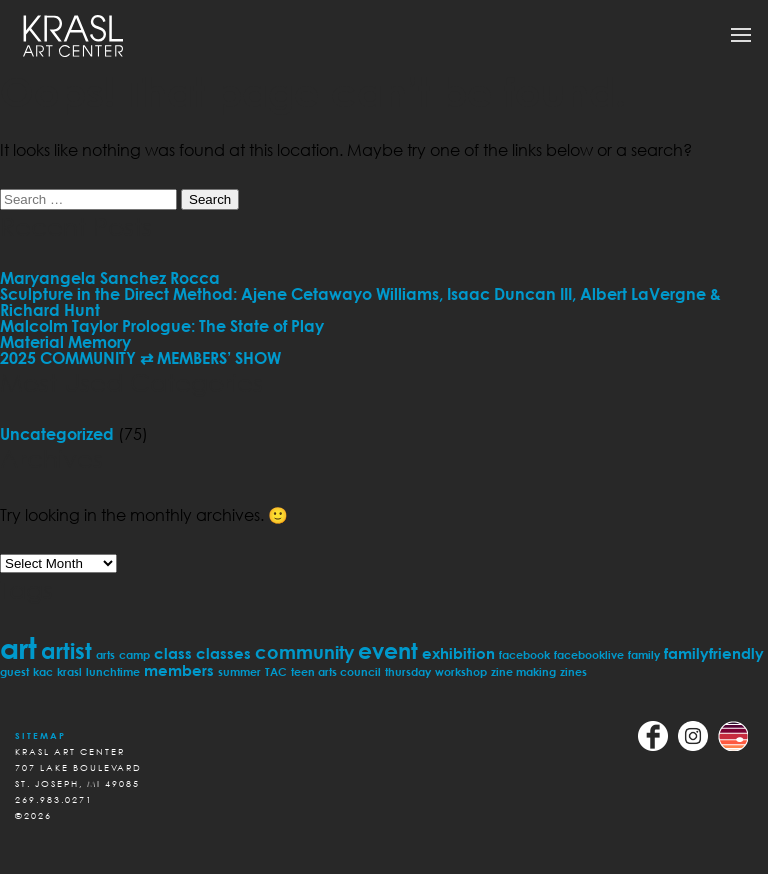  What do you see at coordinates (276, 671) in the screenshot?
I see `TAC [TAC (1 item)]` at bounding box center [276, 671].